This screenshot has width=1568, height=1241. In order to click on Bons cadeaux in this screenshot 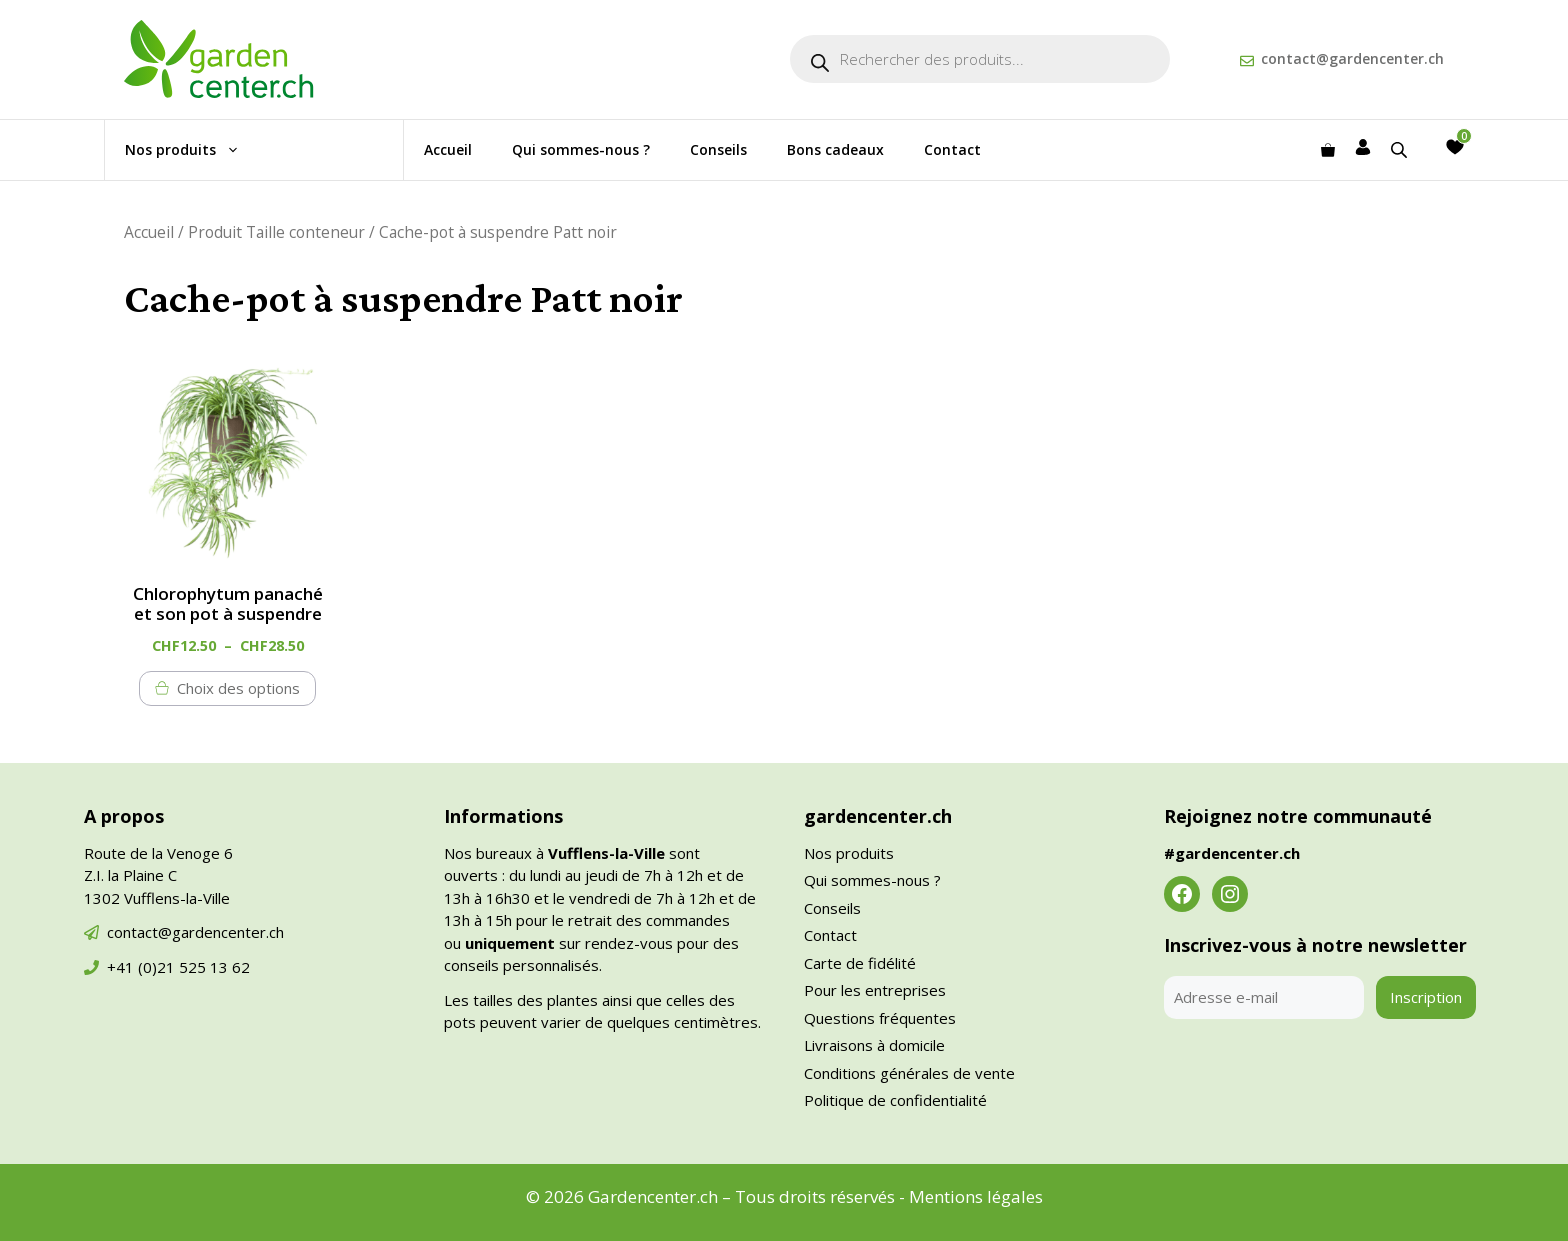, I will do `click(835, 149)`.